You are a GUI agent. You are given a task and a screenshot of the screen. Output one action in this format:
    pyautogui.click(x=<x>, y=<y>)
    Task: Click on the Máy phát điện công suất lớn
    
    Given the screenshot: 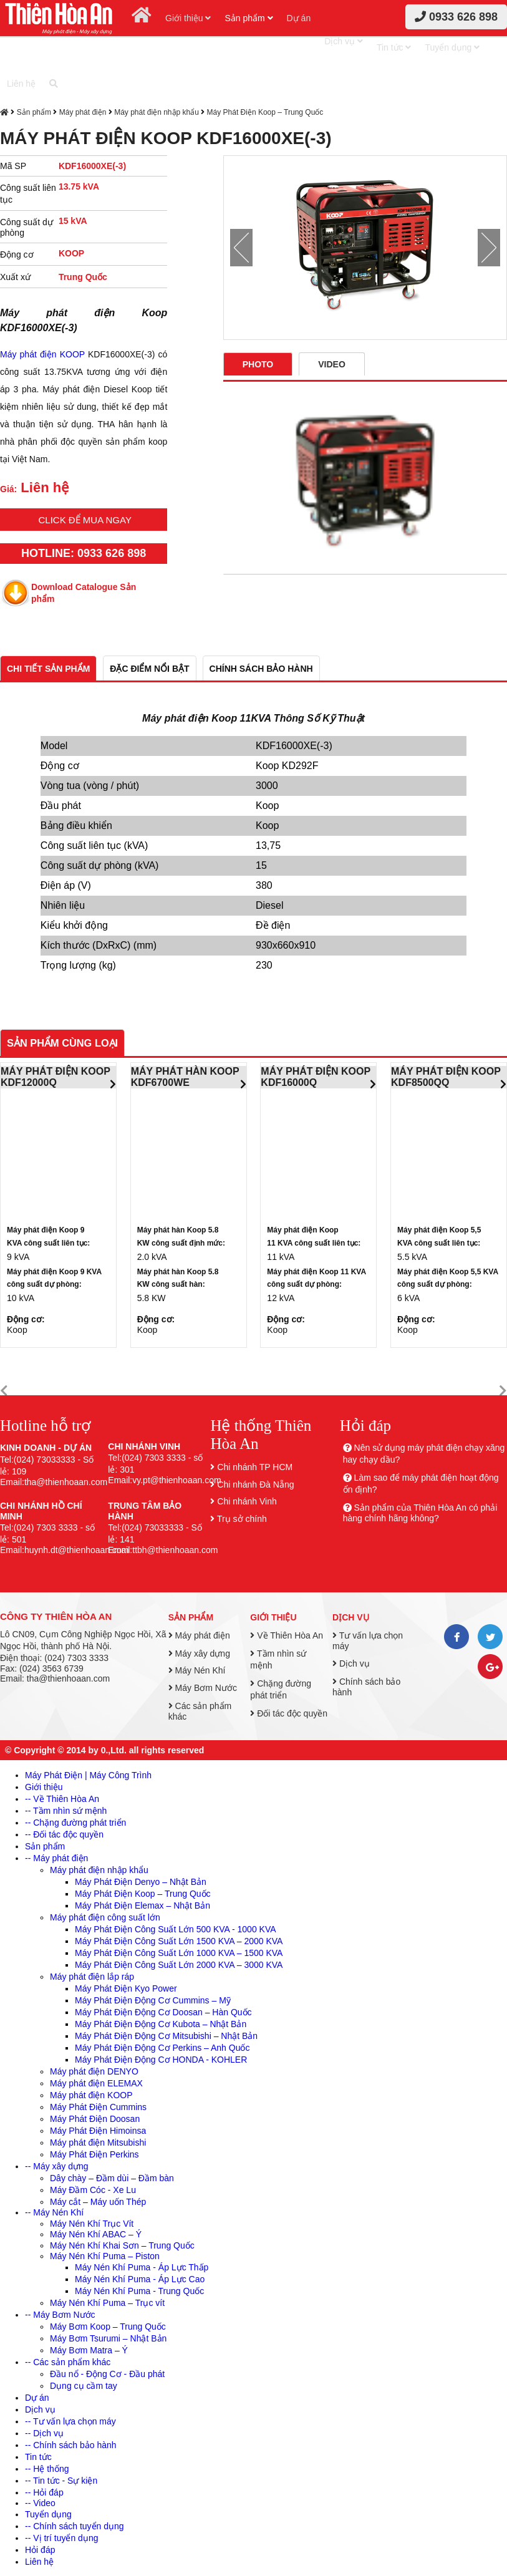 What is the action you would take?
    pyautogui.click(x=105, y=1917)
    